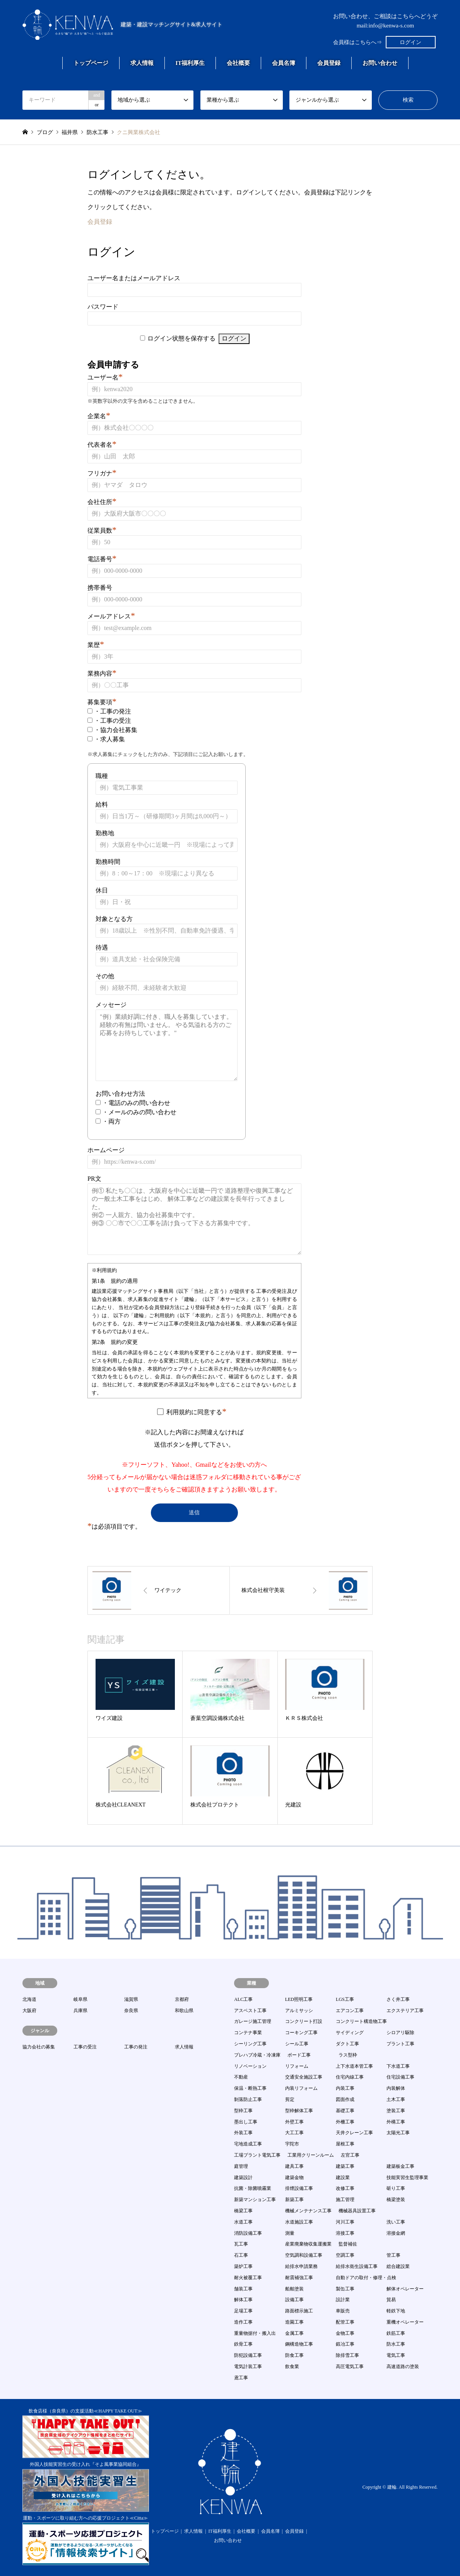  Describe the element at coordinates (115, 730) in the screenshot. I see `・協力会社募集` at that location.